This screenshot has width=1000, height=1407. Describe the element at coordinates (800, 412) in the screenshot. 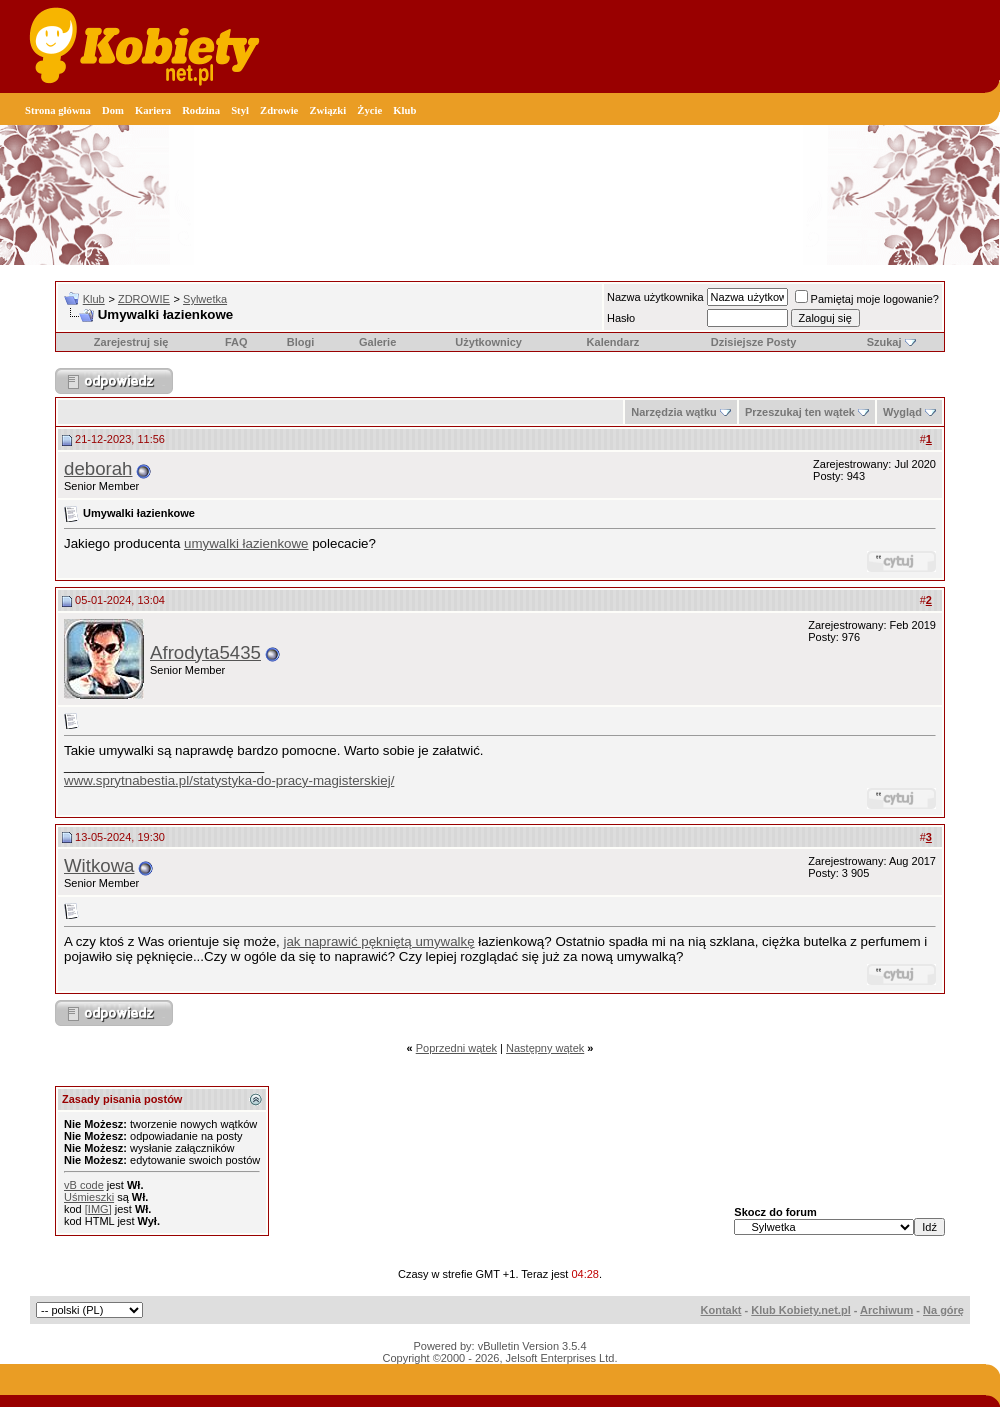

I see `Przeszukaj ten wątek` at that location.